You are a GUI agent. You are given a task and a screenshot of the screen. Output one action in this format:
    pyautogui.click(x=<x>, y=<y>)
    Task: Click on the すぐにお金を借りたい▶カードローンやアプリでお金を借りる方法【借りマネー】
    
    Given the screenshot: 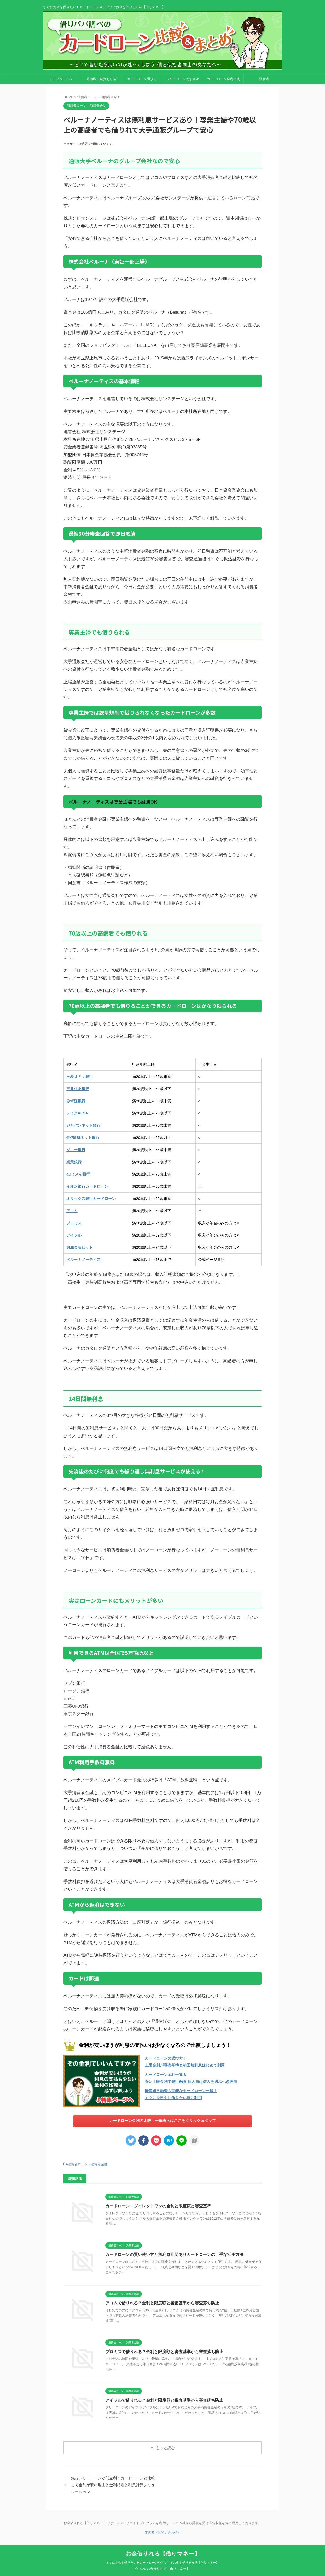 What is the action you would take?
    pyautogui.click(x=162, y=2562)
    